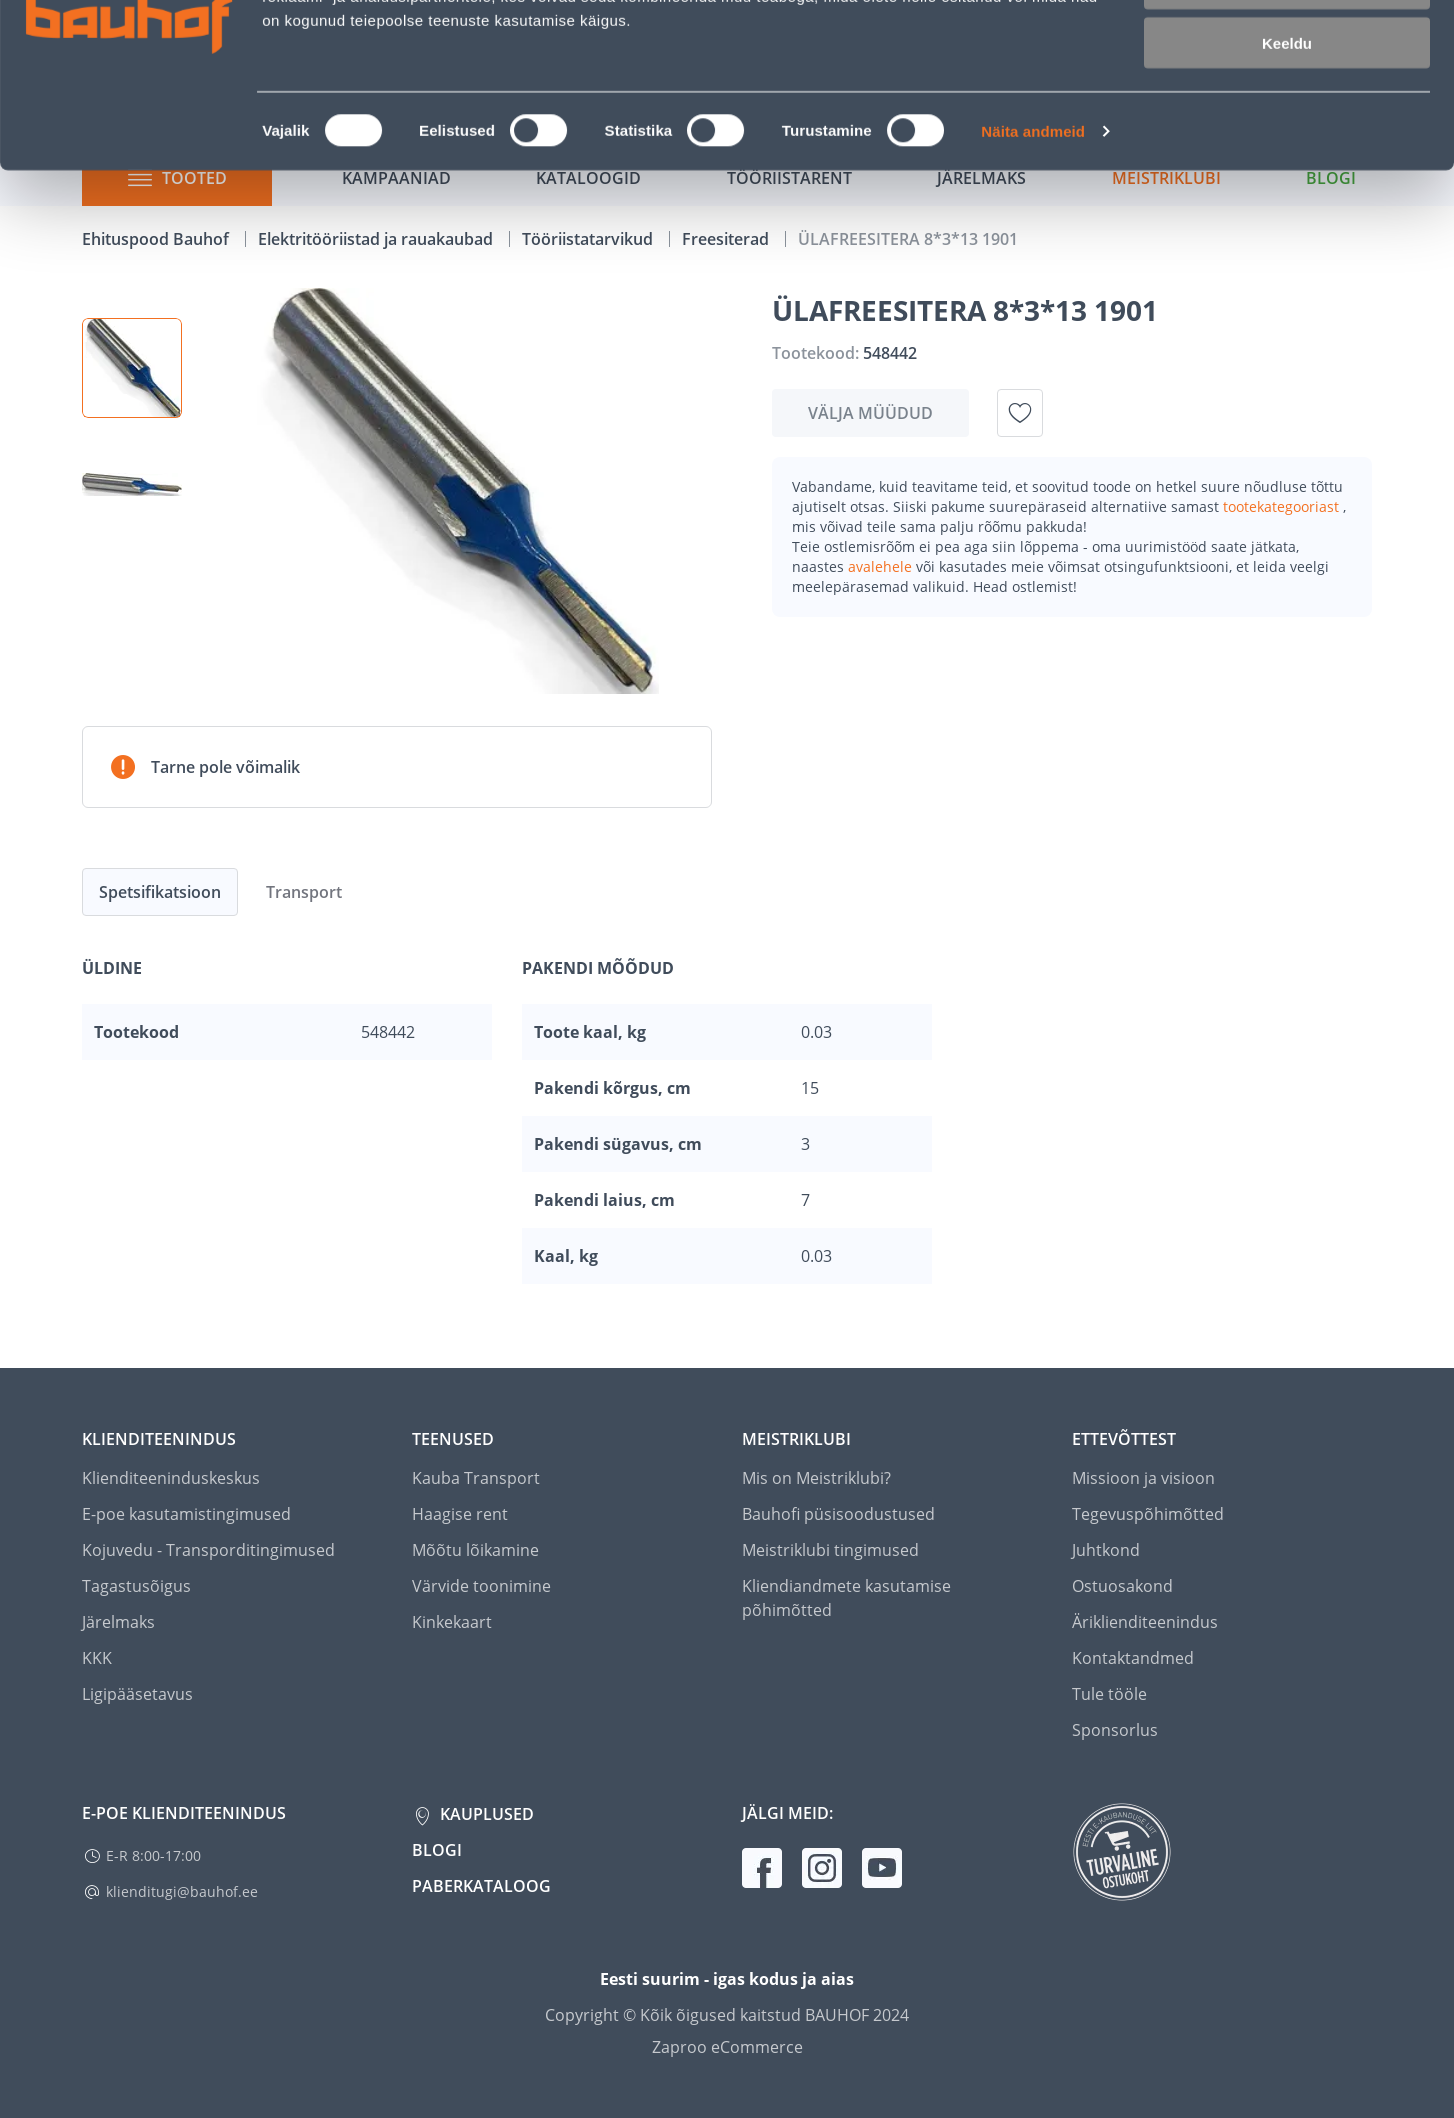 The image size is (1454, 2118). Describe the element at coordinates (1286, 108) in the screenshot. I see `Luba valik` at that location.